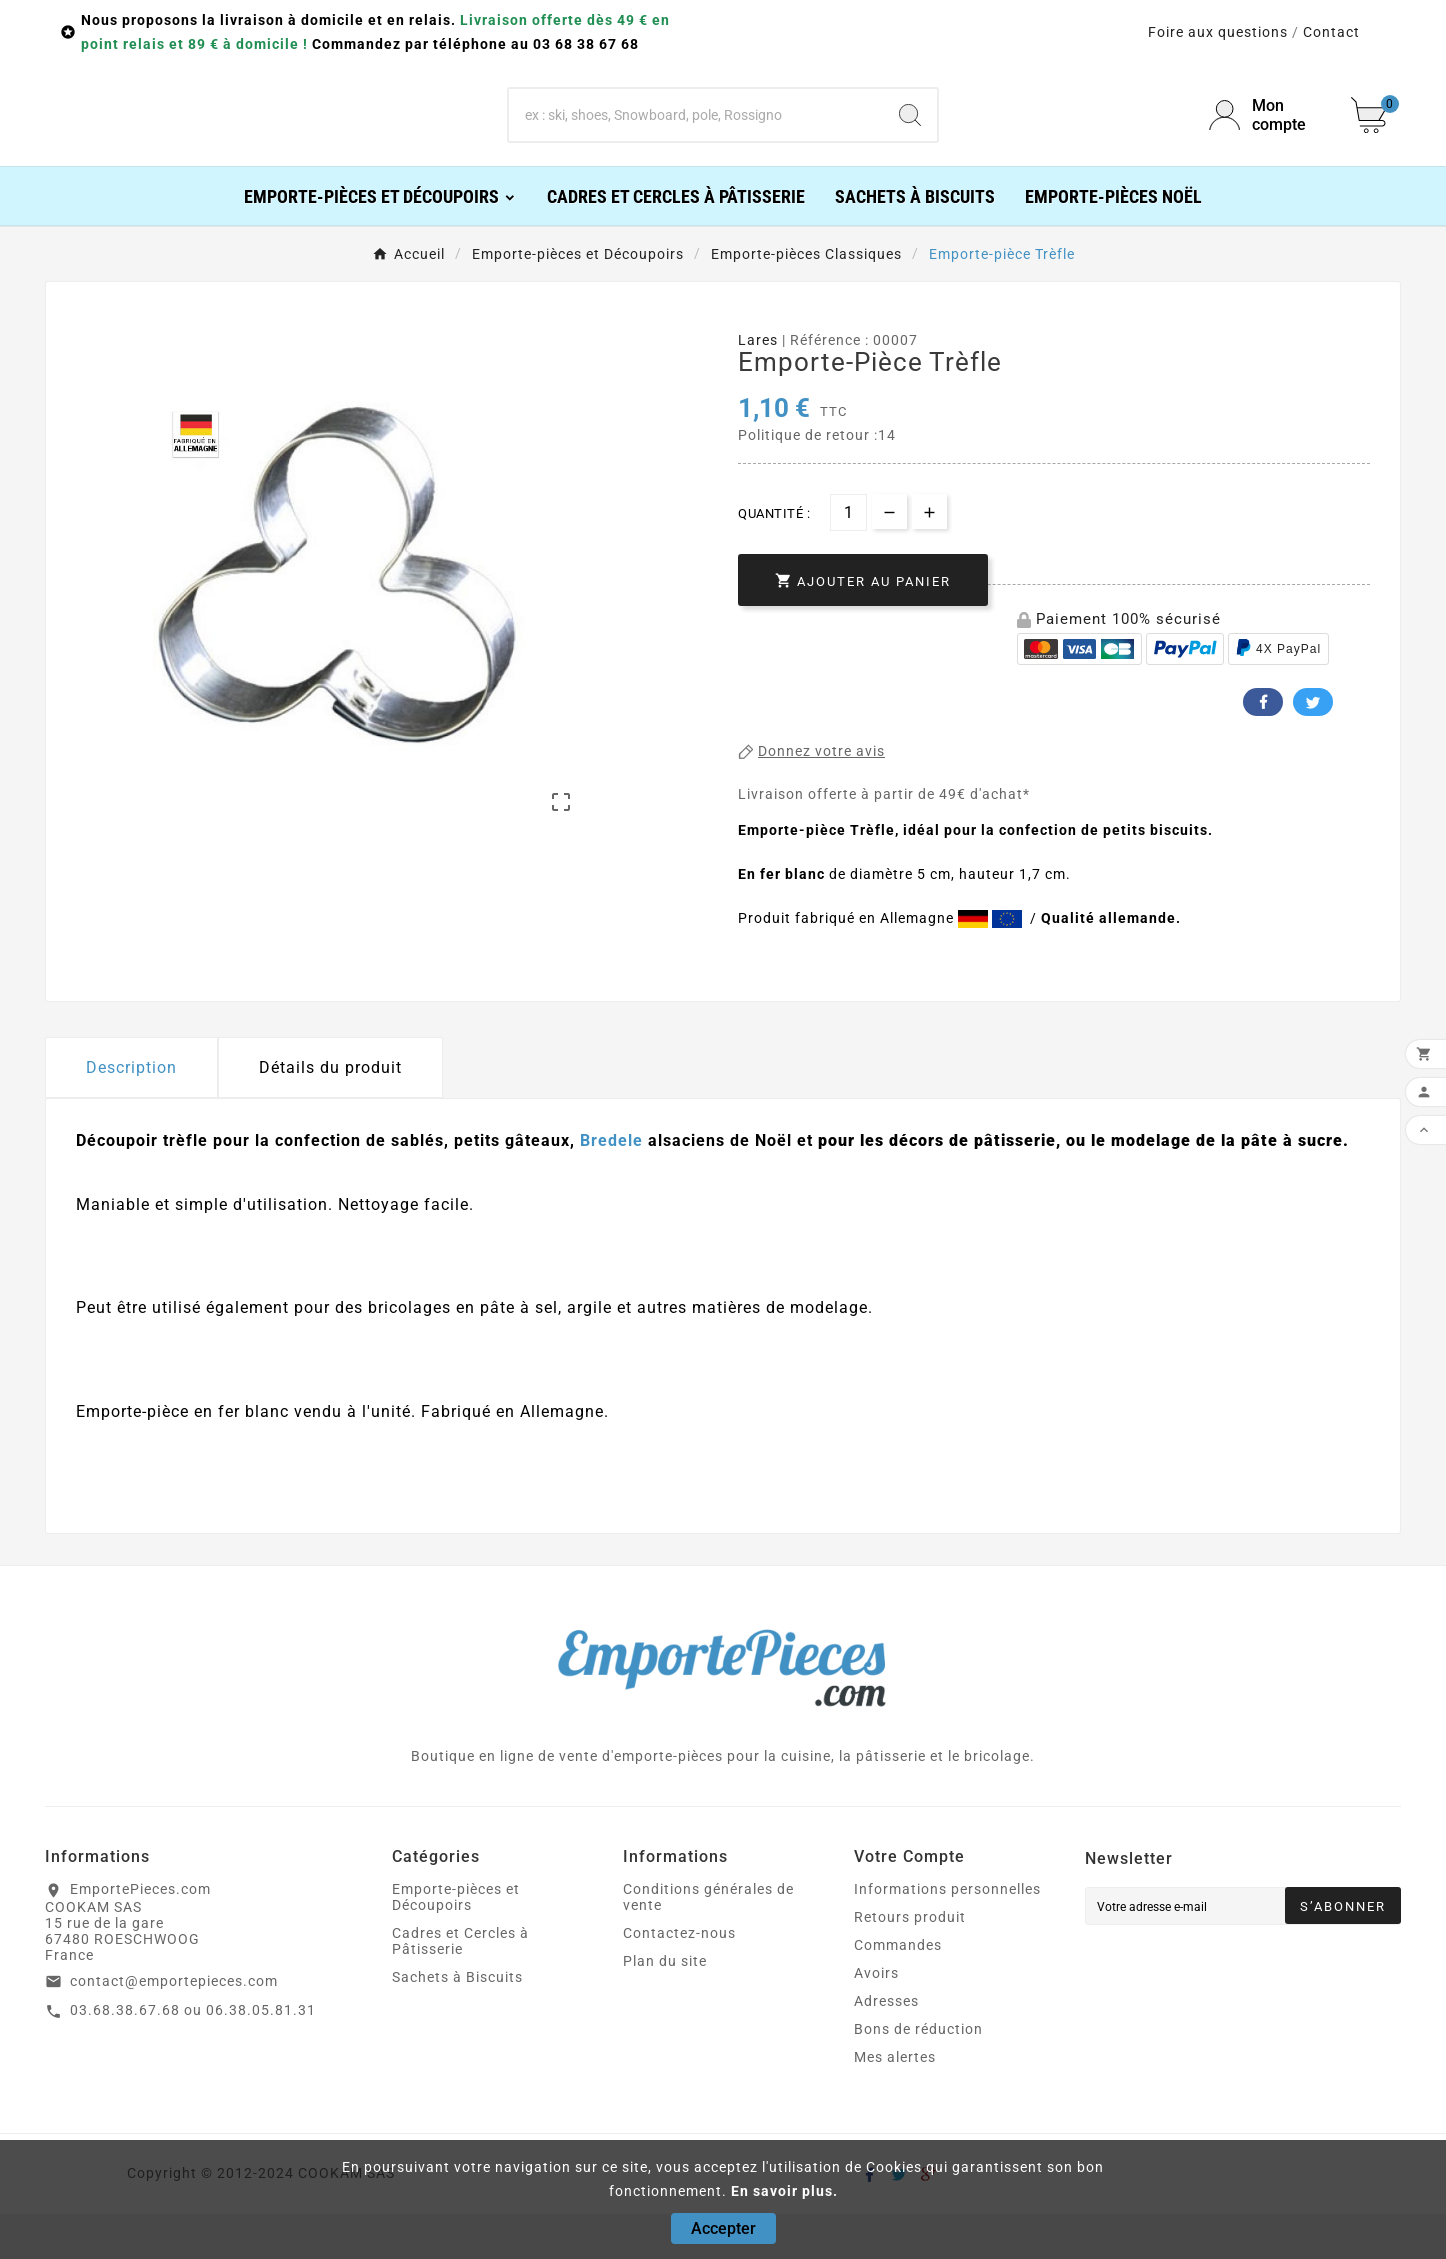 This screenshot has height=2259, width=1446. What do you see at coordinates (679, 1978) in the screenshot?
I see `Contactez-nous` at bounding box center [679, 1978].